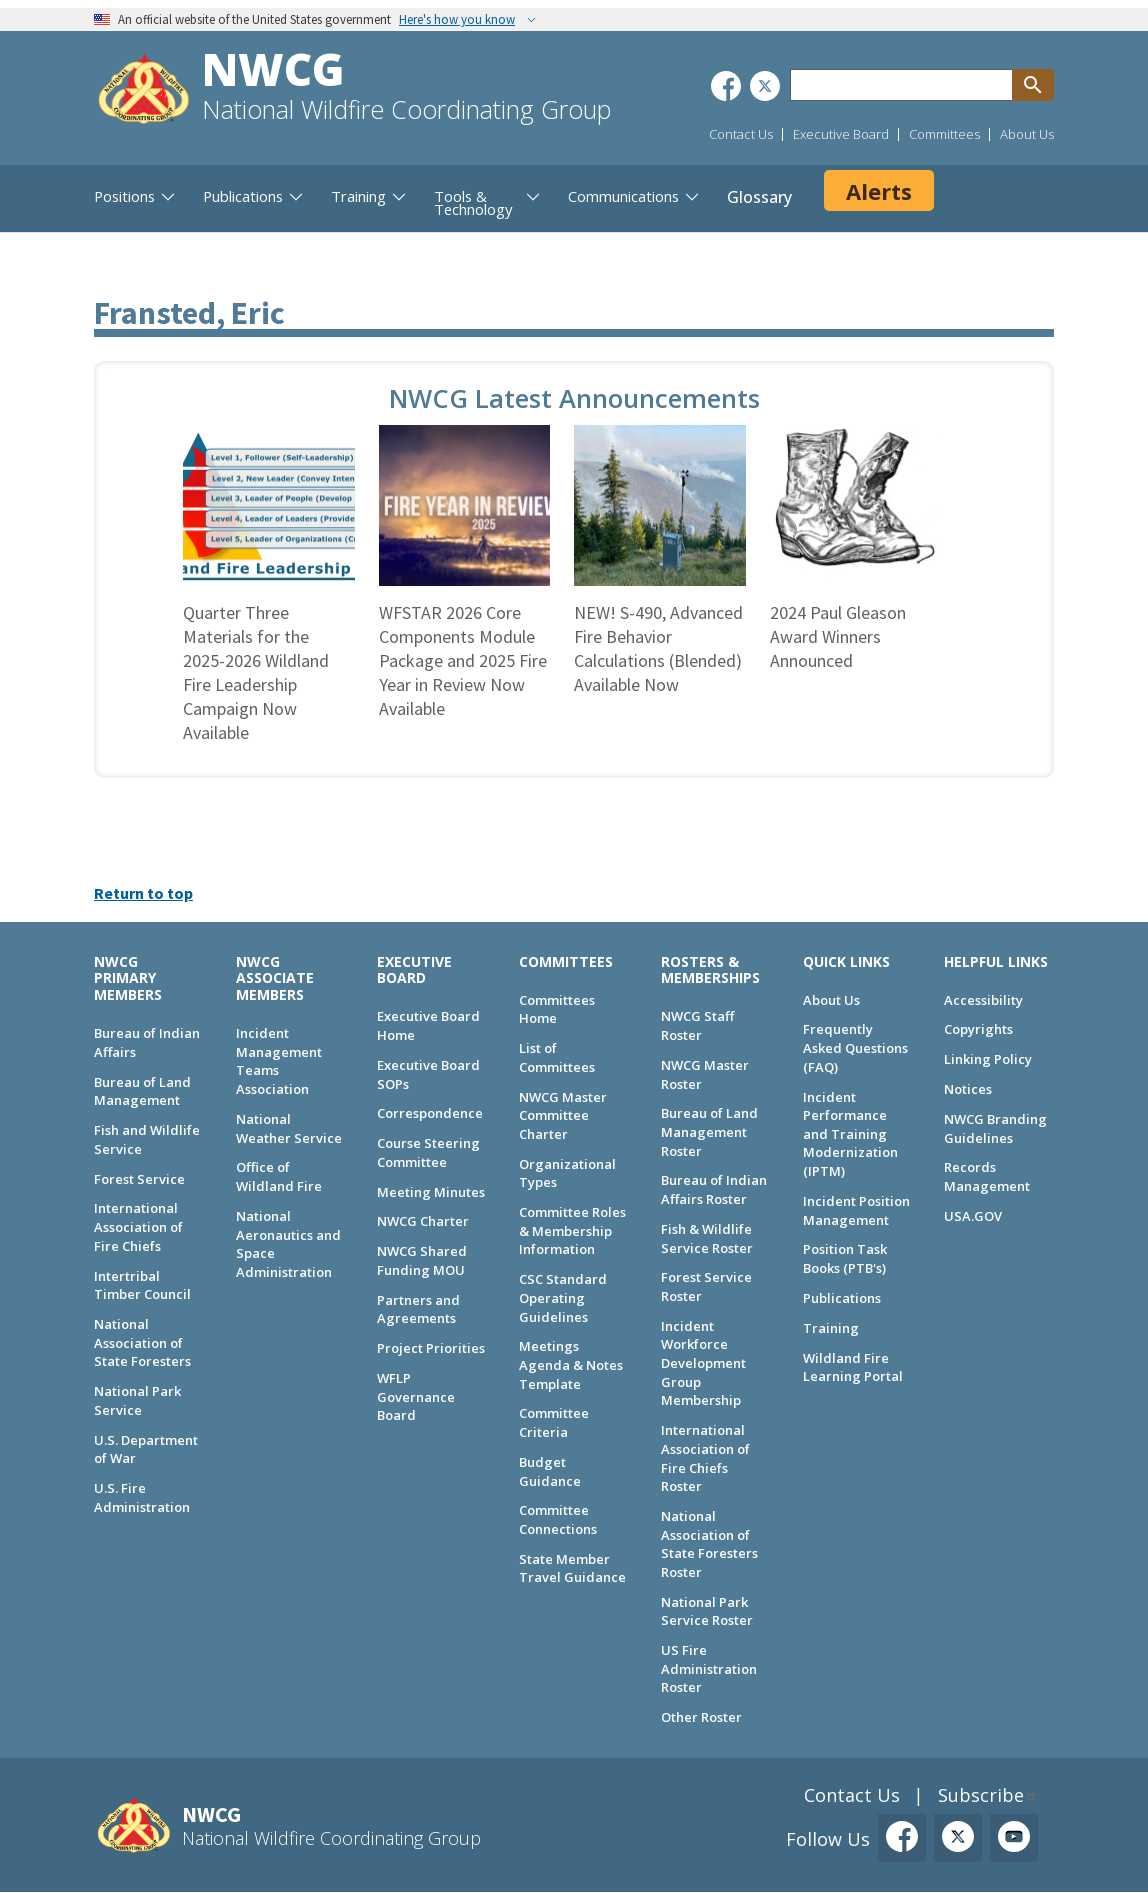  What do you see at coordinates (850, 1134) in the screenshot?
I see `Incident Performance and Training Modernization (IPTM)` at bounding box center [850, 1134].